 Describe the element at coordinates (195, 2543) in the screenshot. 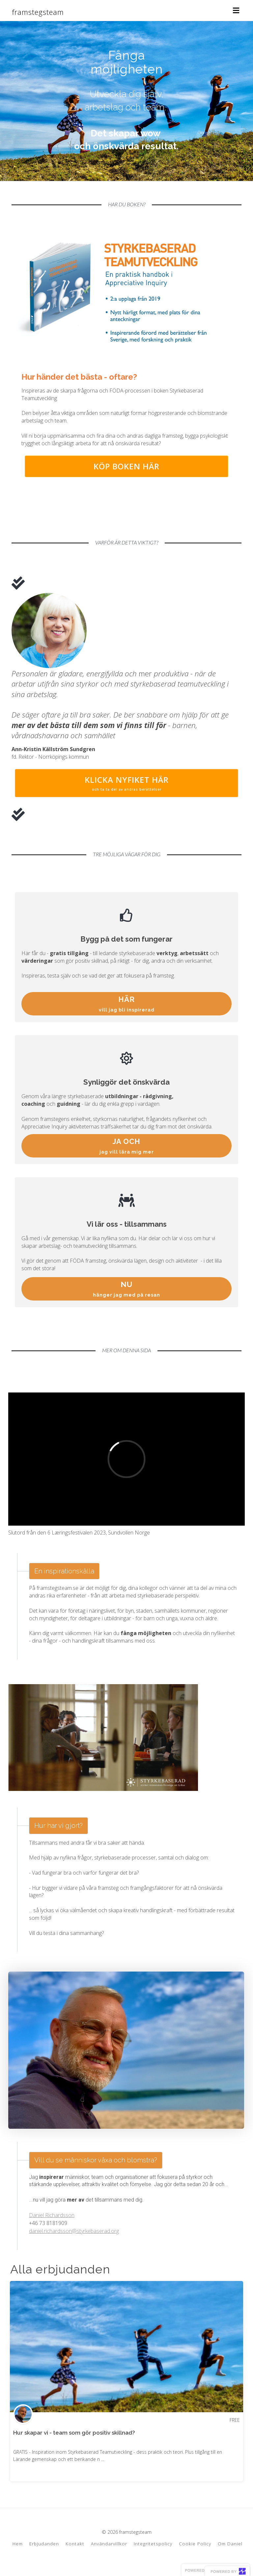

I see `Cookie Policy` at that location.